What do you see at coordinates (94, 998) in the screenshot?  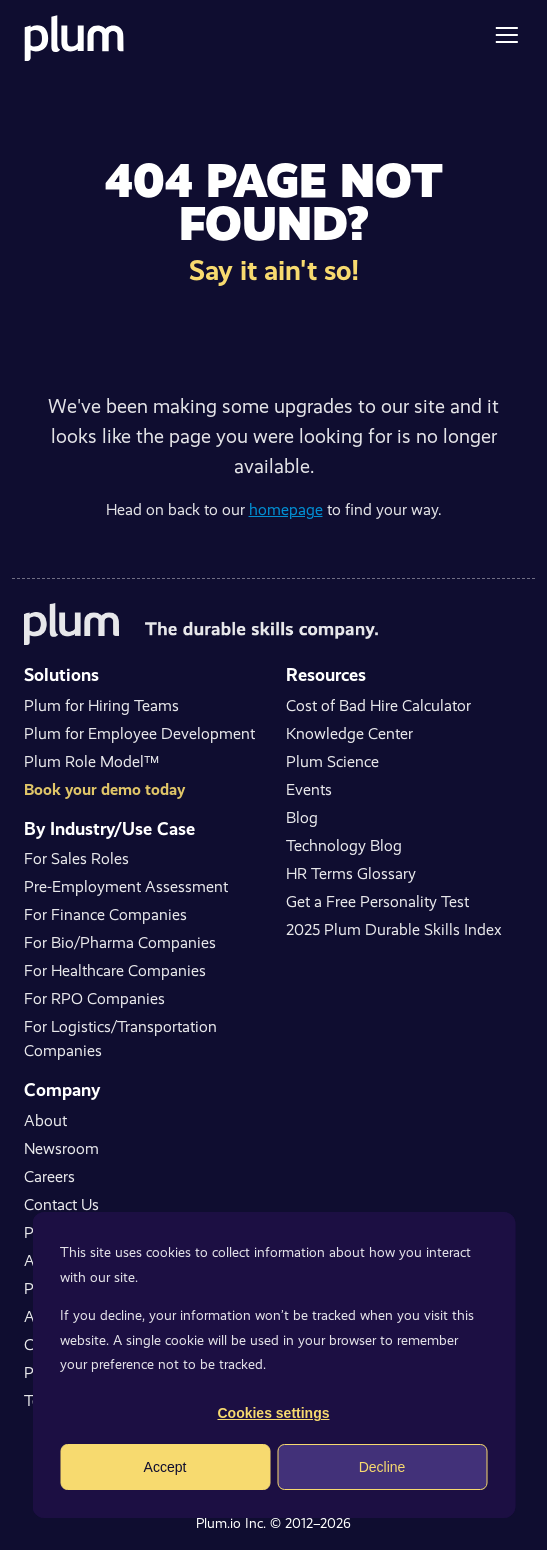 I see `For RPO Companies` at bounding box center [94, 998].